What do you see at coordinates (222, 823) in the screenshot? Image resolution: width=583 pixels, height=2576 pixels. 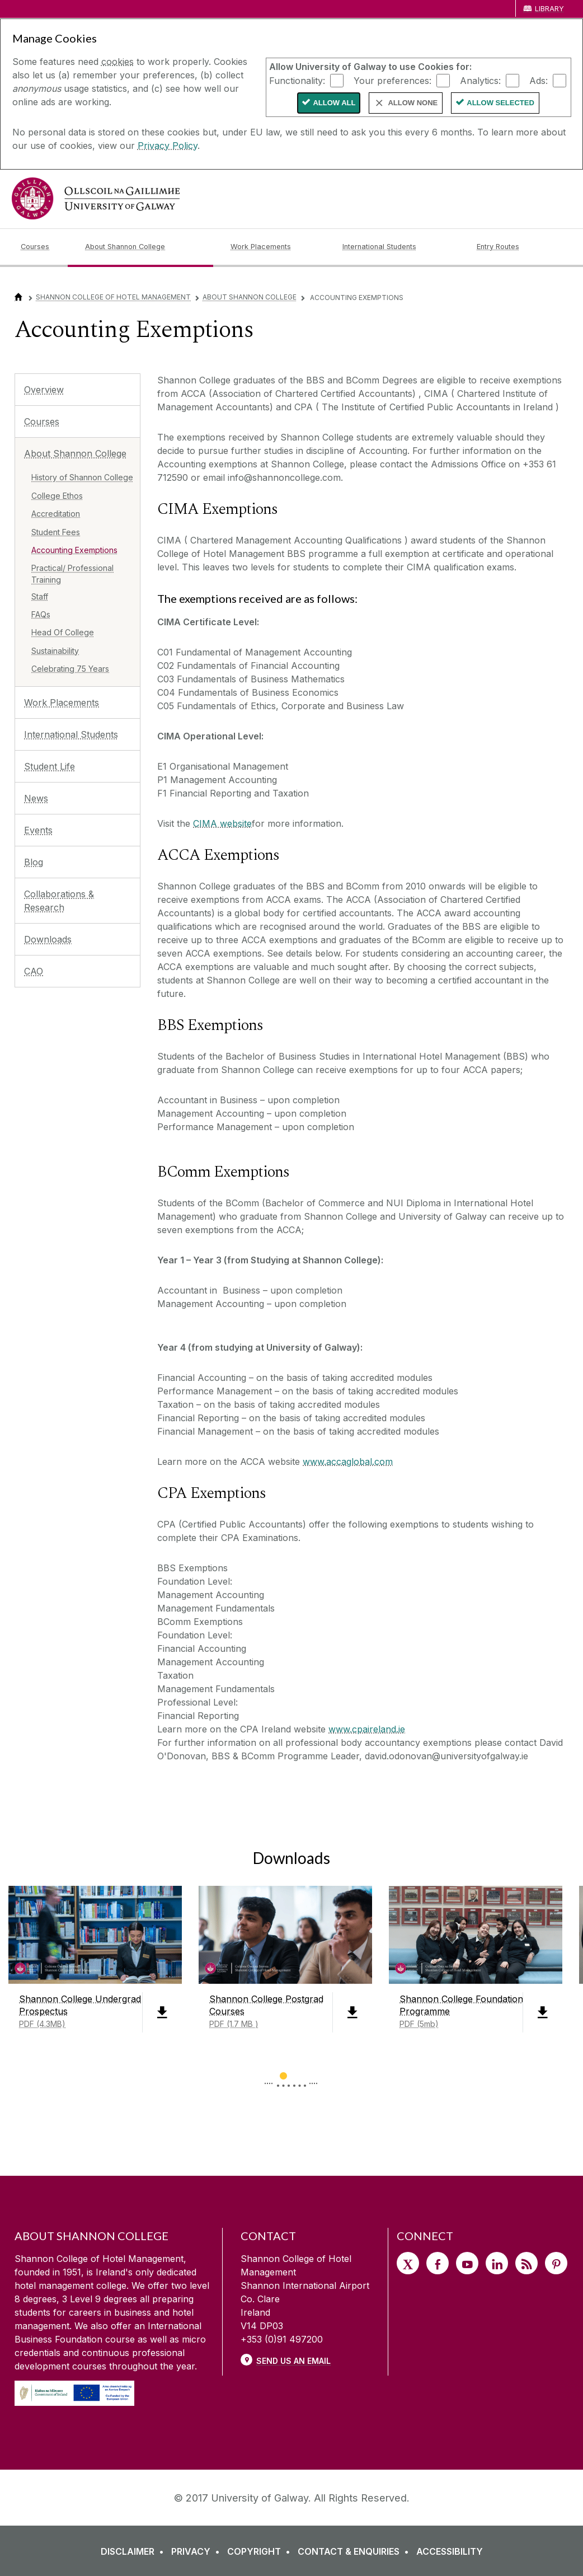 I see `CIMA website` at bounding box center [222, 823].